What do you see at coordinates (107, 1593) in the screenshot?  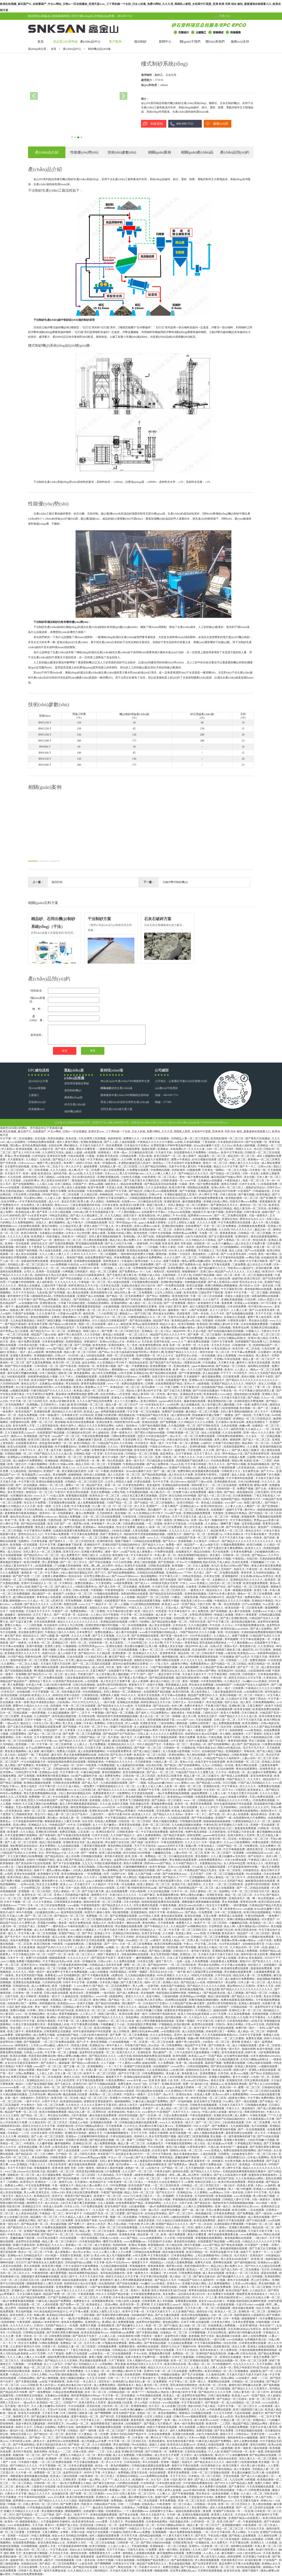 I see `91视频在线免费观看` at bounding box center [107, 1593].